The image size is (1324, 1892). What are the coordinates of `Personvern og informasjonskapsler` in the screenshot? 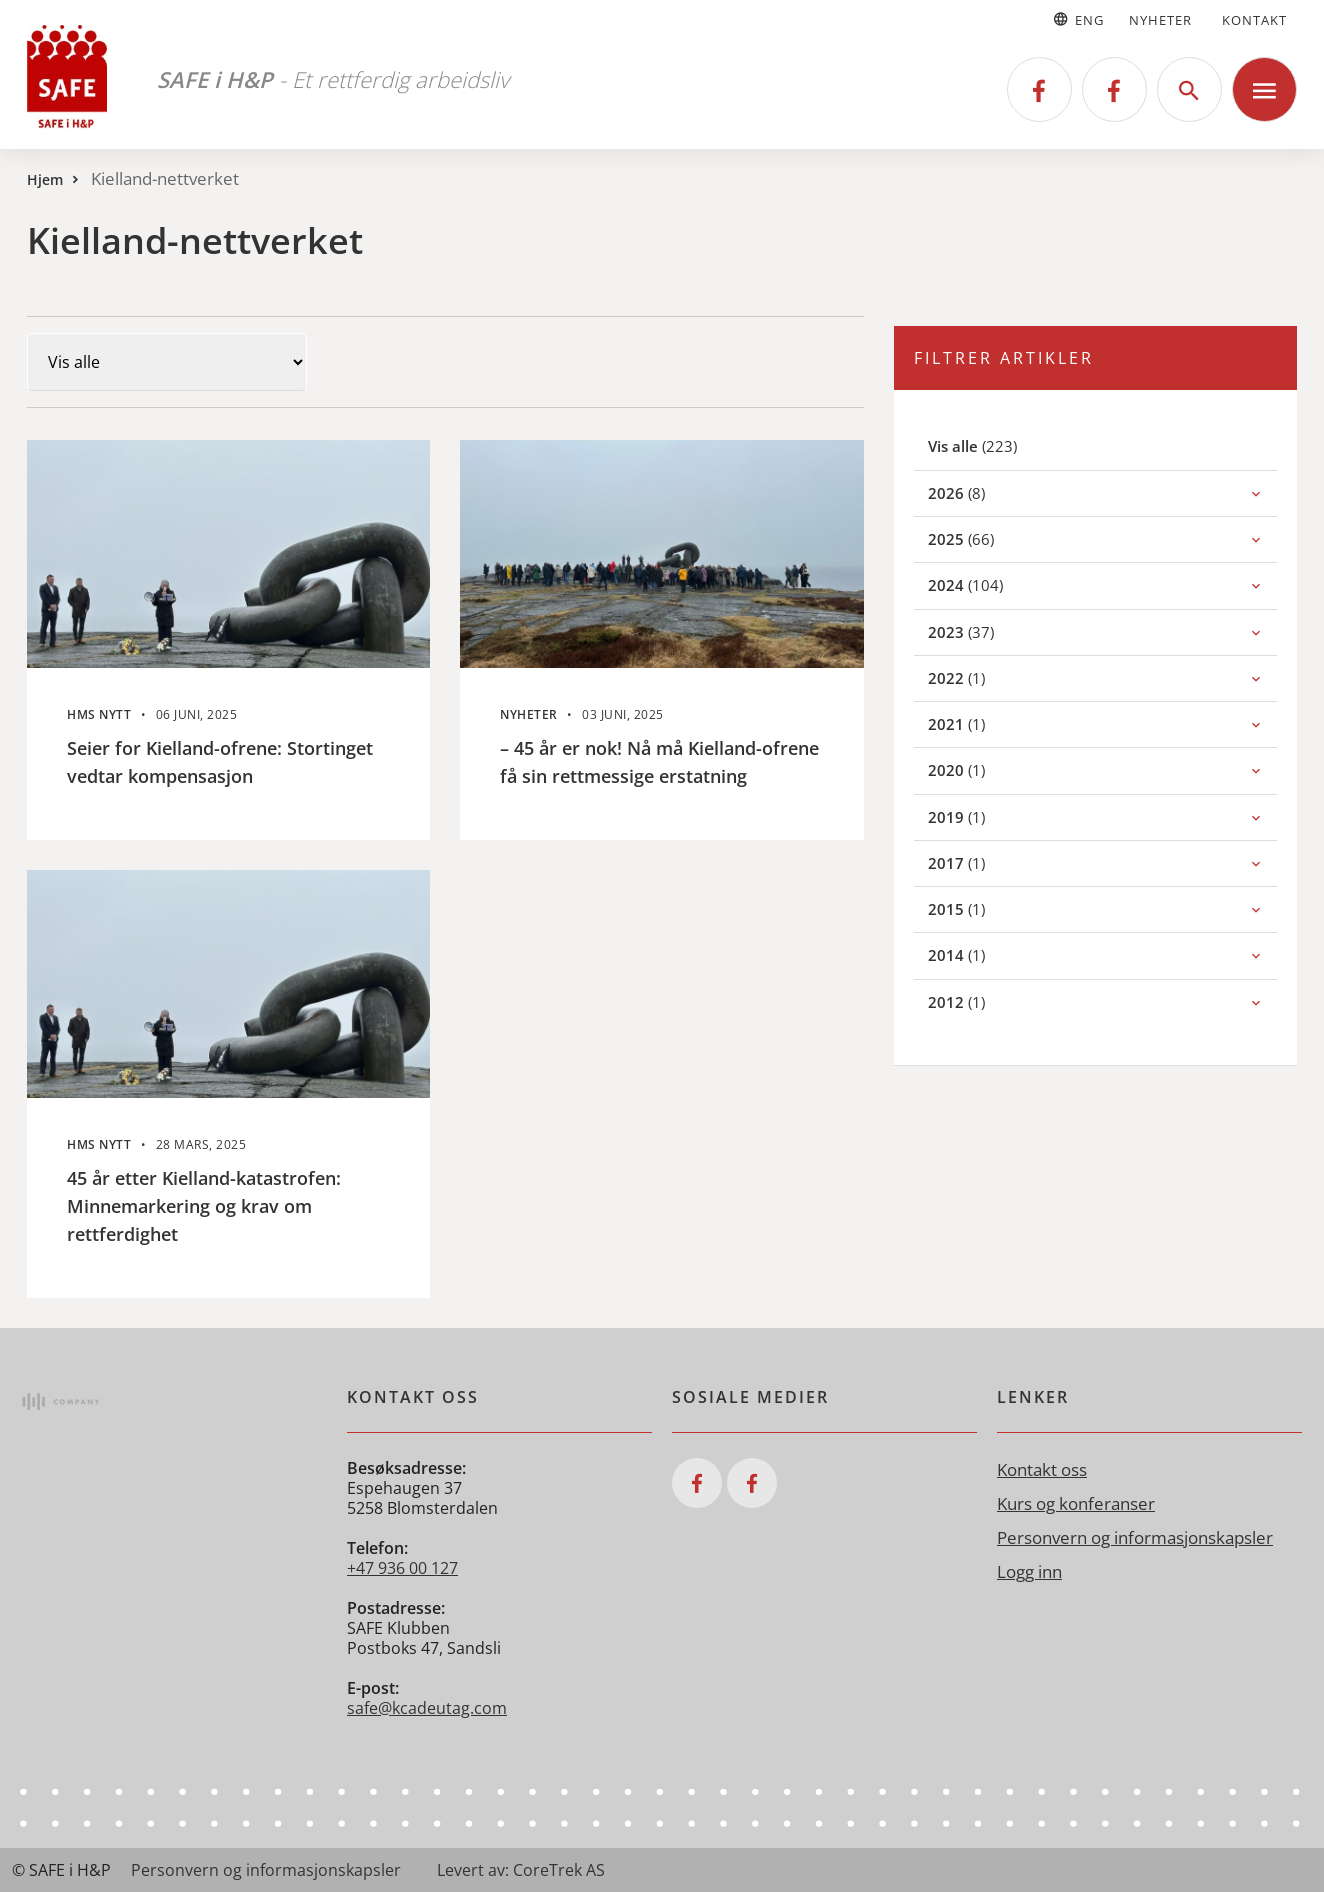 It's located at (1135, 1537).